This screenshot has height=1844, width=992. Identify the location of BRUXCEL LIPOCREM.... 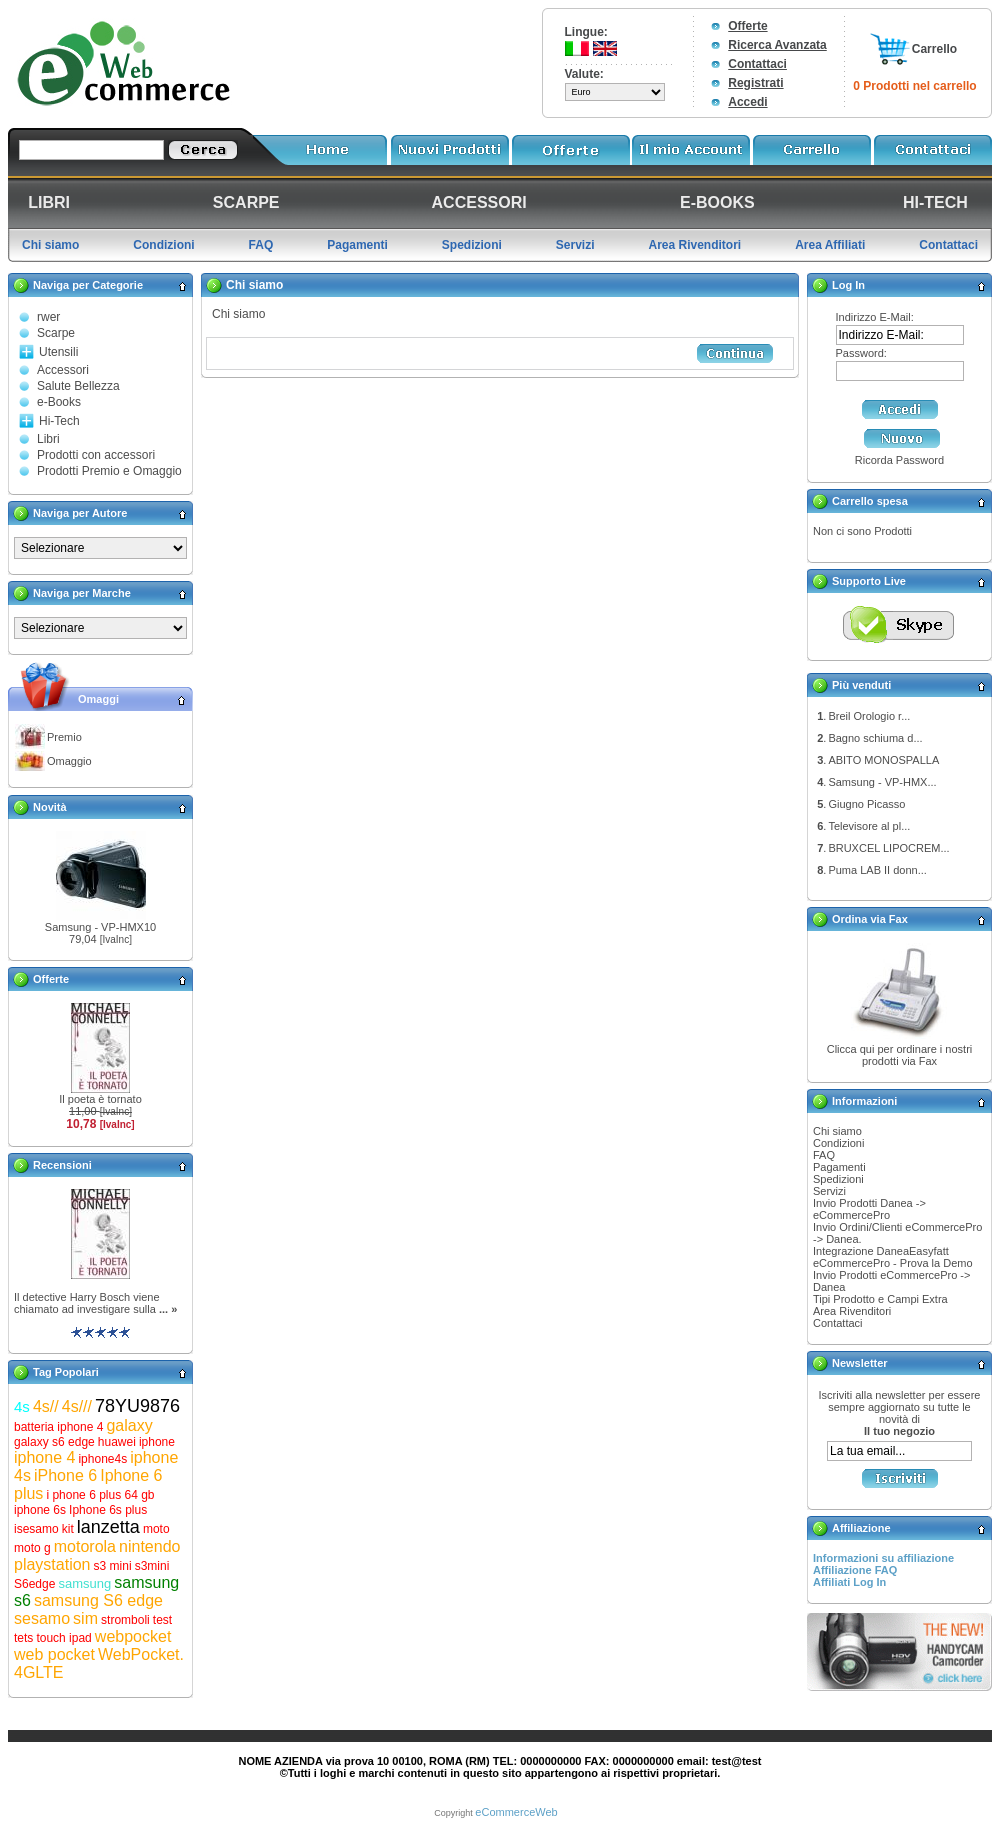
(888, 848).